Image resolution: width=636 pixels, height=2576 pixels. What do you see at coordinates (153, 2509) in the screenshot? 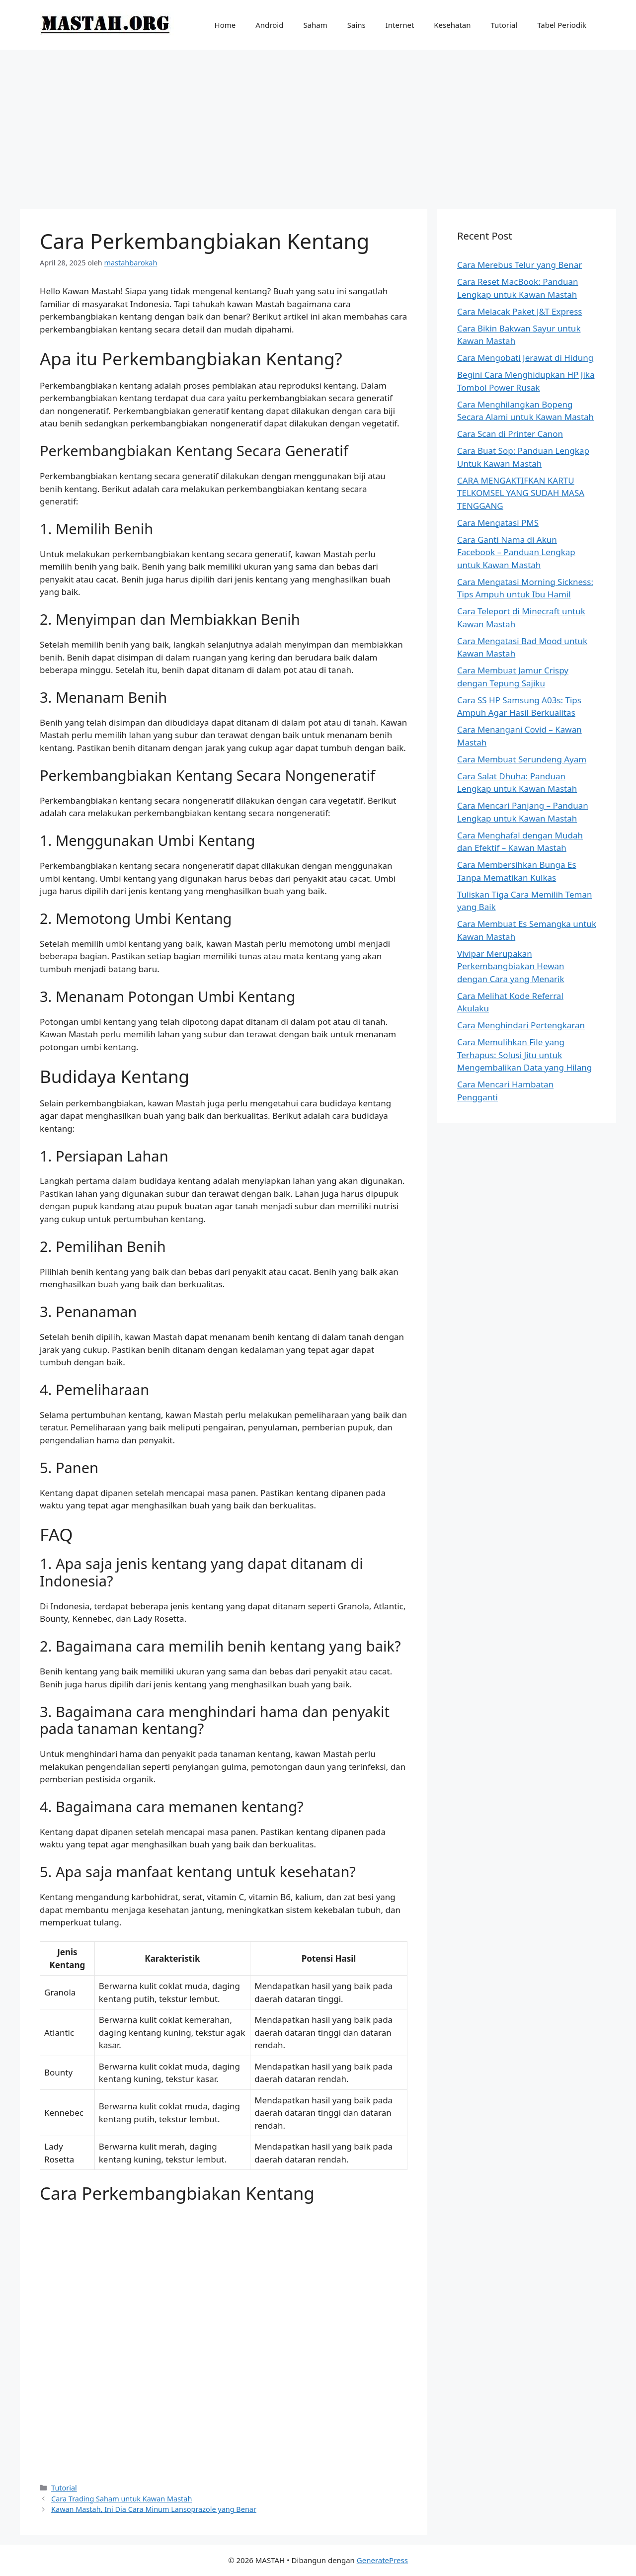
I see `Kawan Mastah, Ini Dia Cara Minum Lansoprazole yang Benar` at bounding box center [153, 2509].